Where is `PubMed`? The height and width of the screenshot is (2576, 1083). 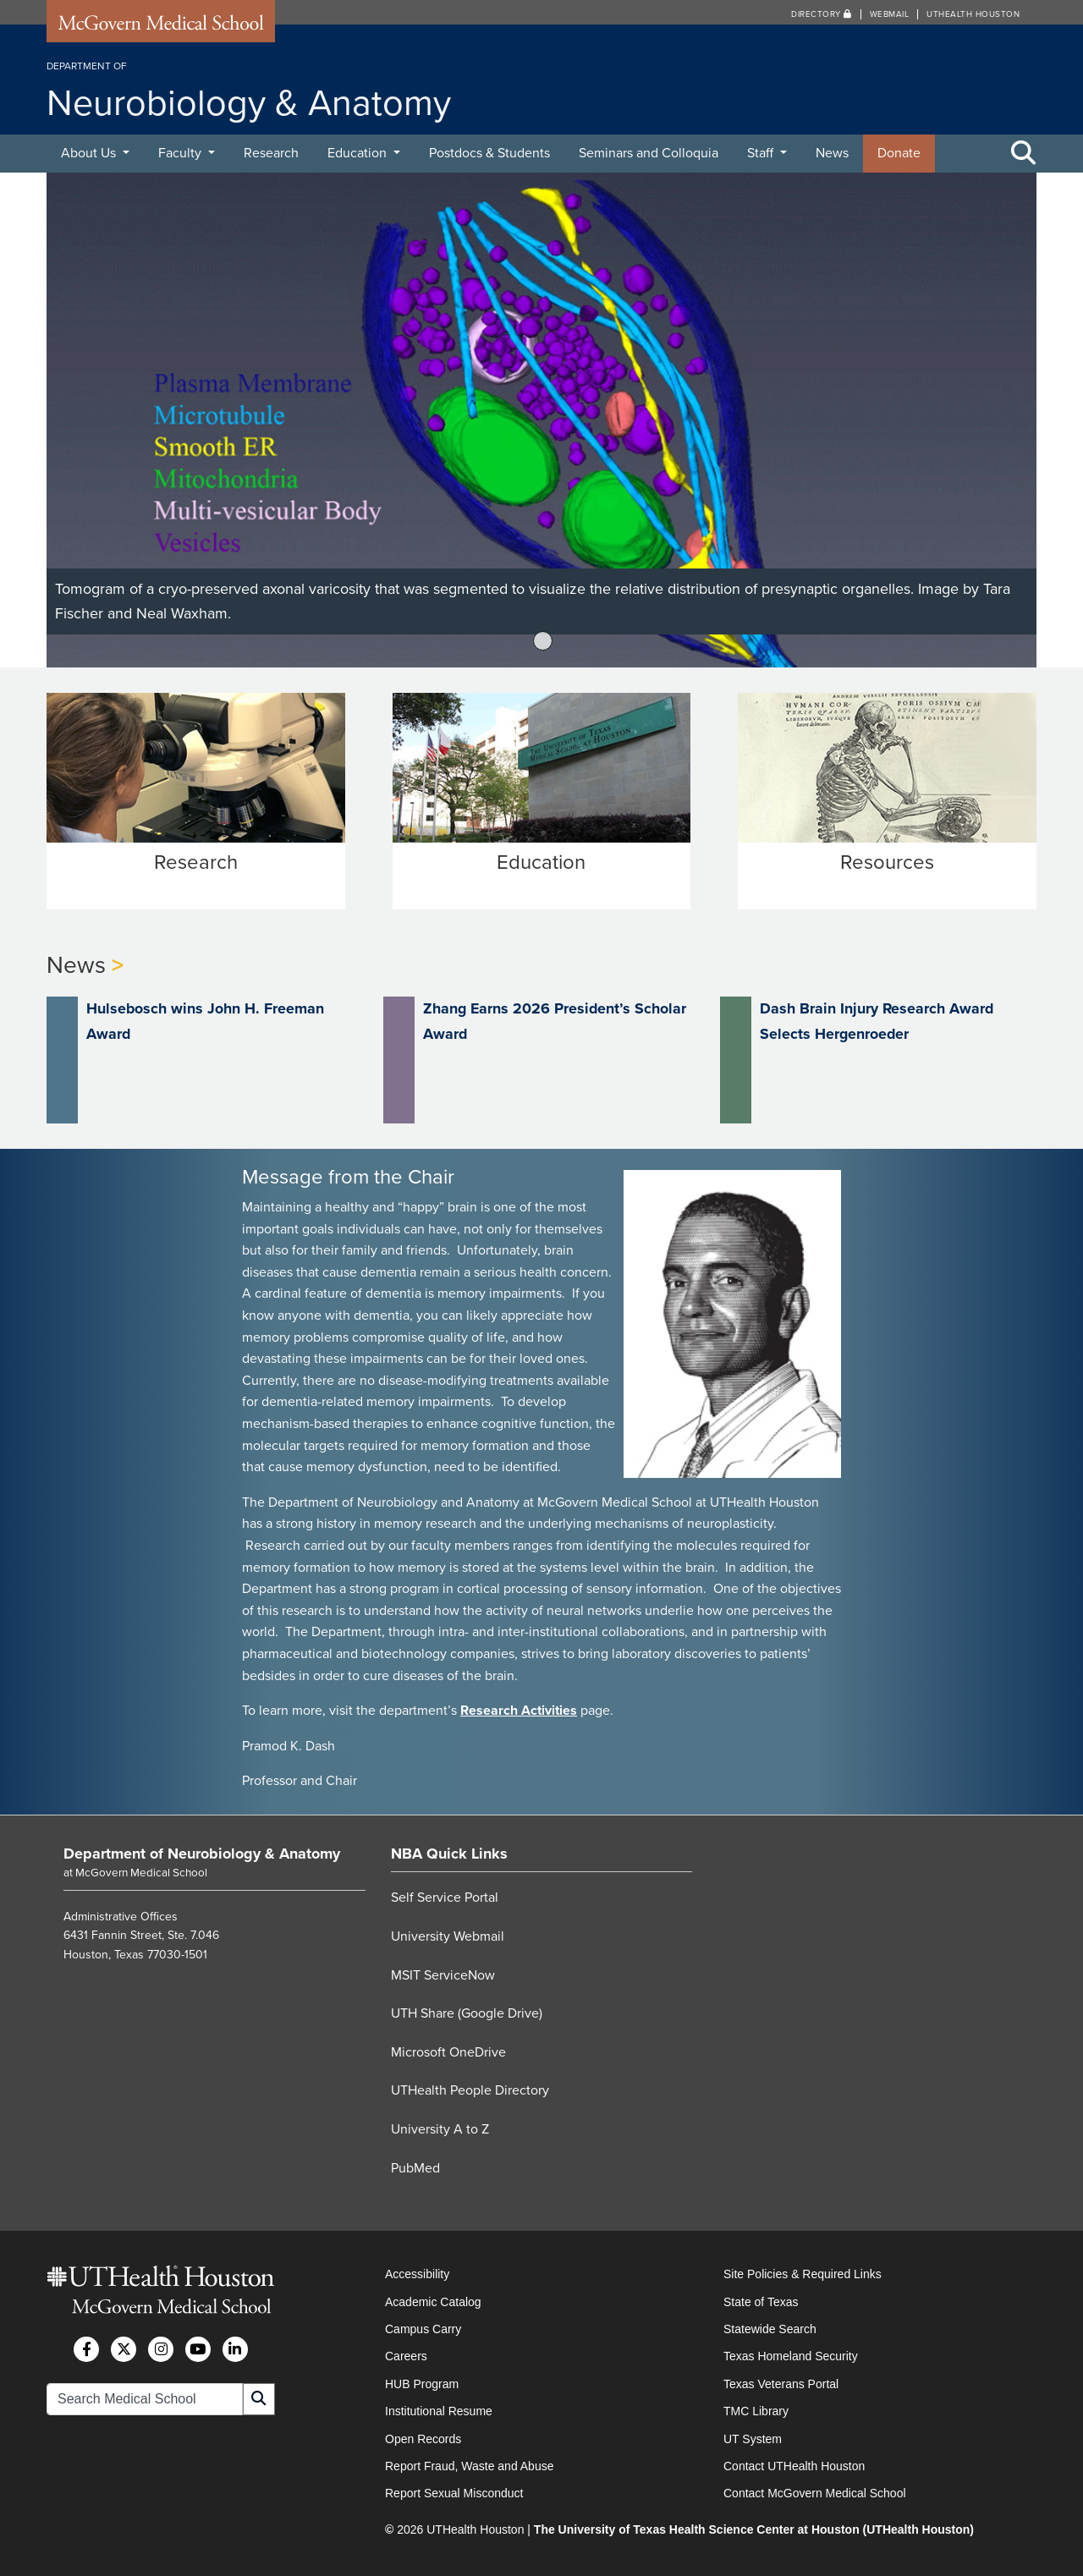
PubMed is located at coordinates (415, 2167).